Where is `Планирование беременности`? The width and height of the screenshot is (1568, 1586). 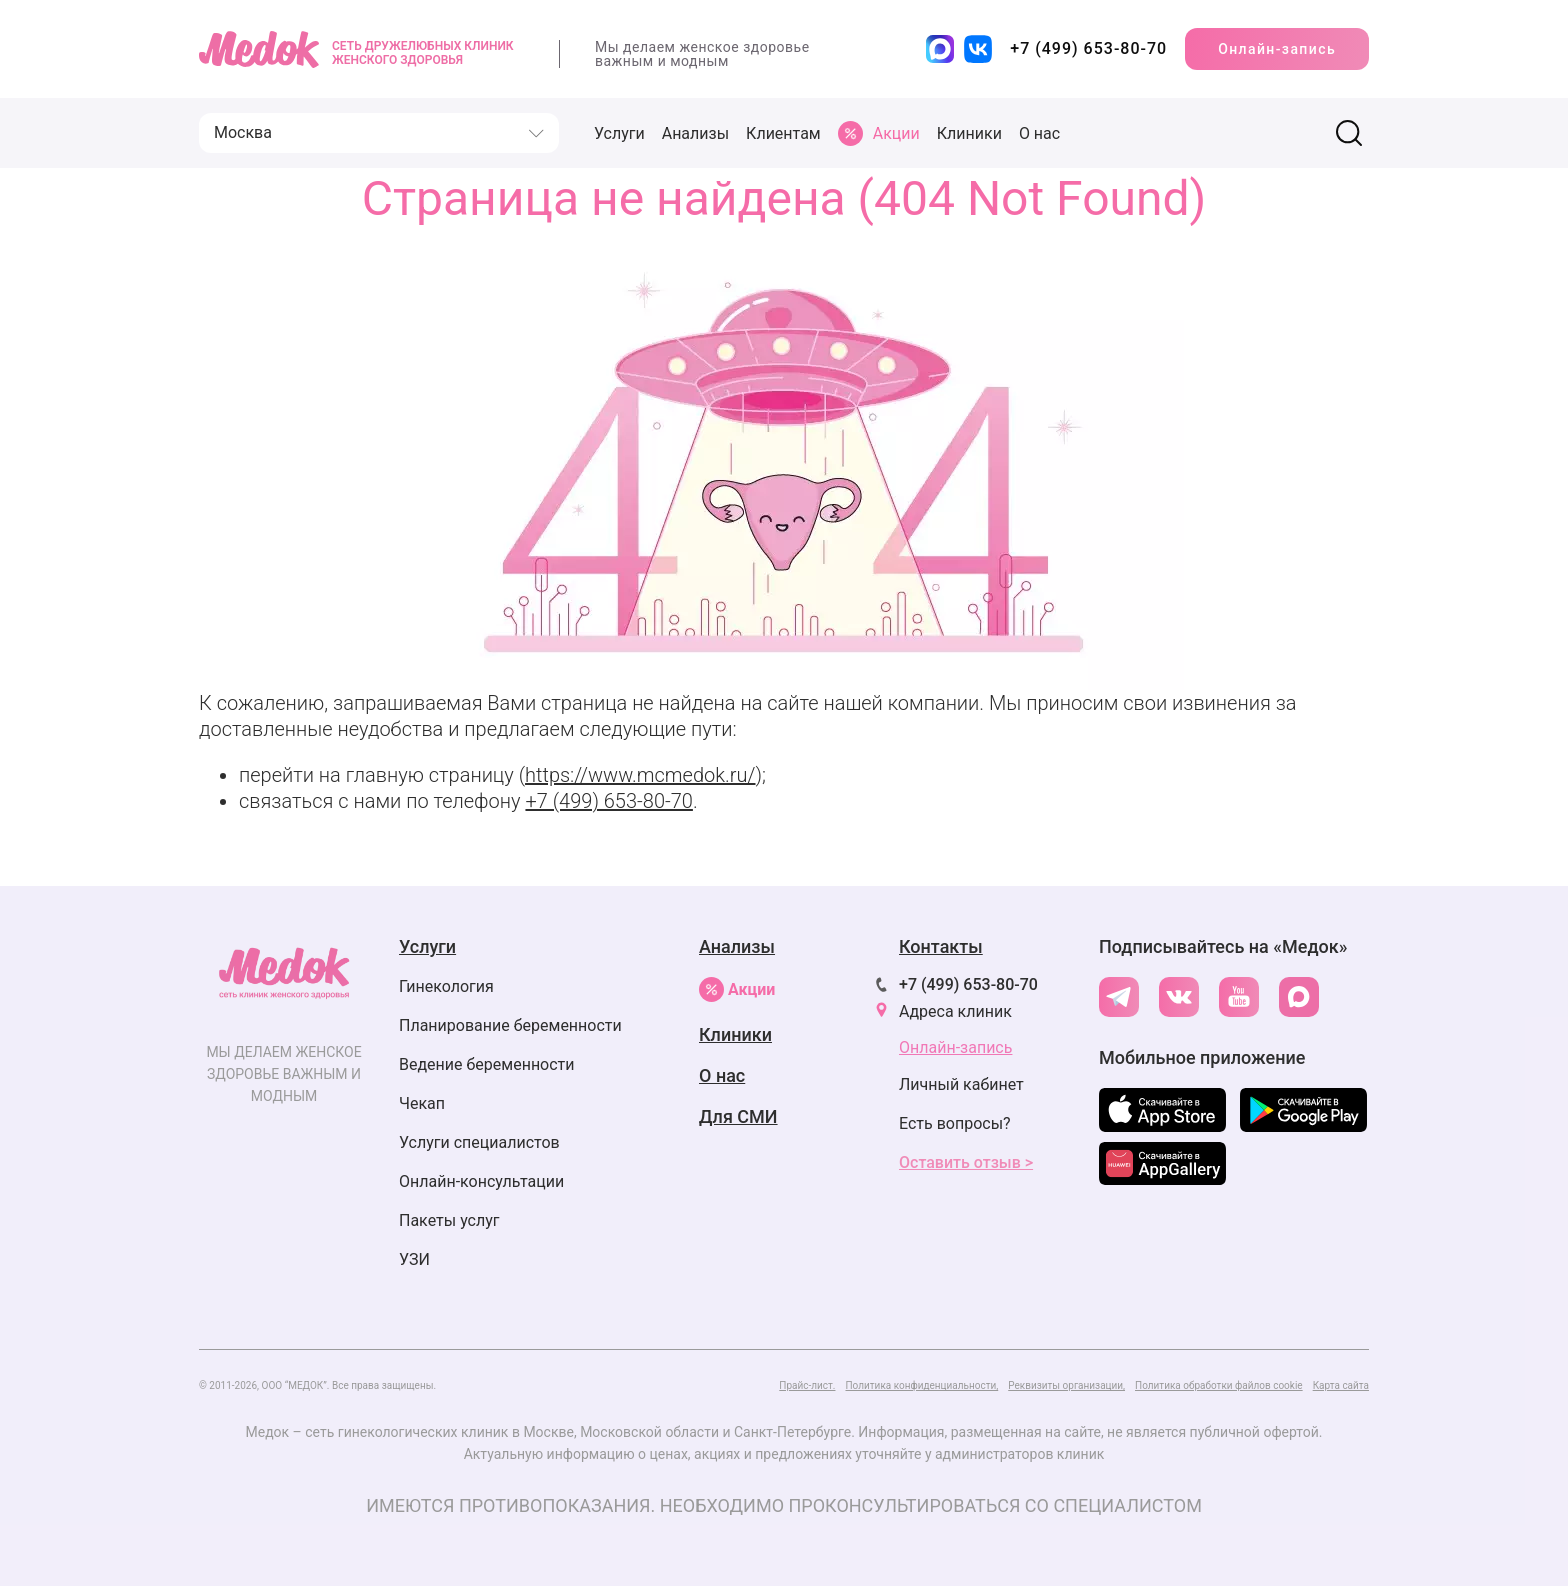
Планирование беременности is located at coordinates (510, 1025).